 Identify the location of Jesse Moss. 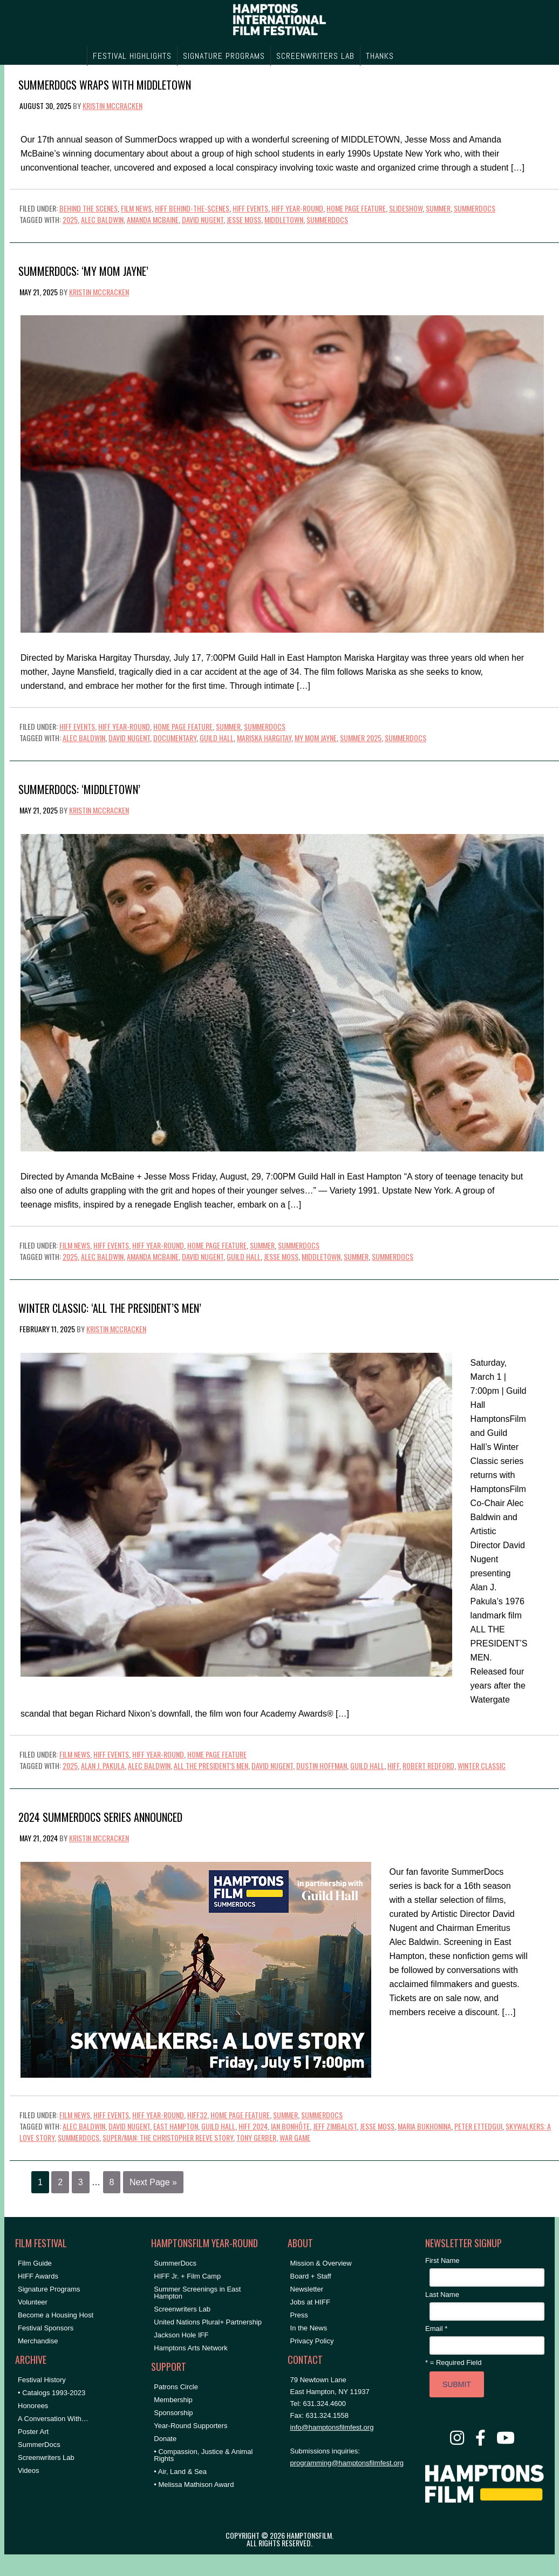
(244, 219).